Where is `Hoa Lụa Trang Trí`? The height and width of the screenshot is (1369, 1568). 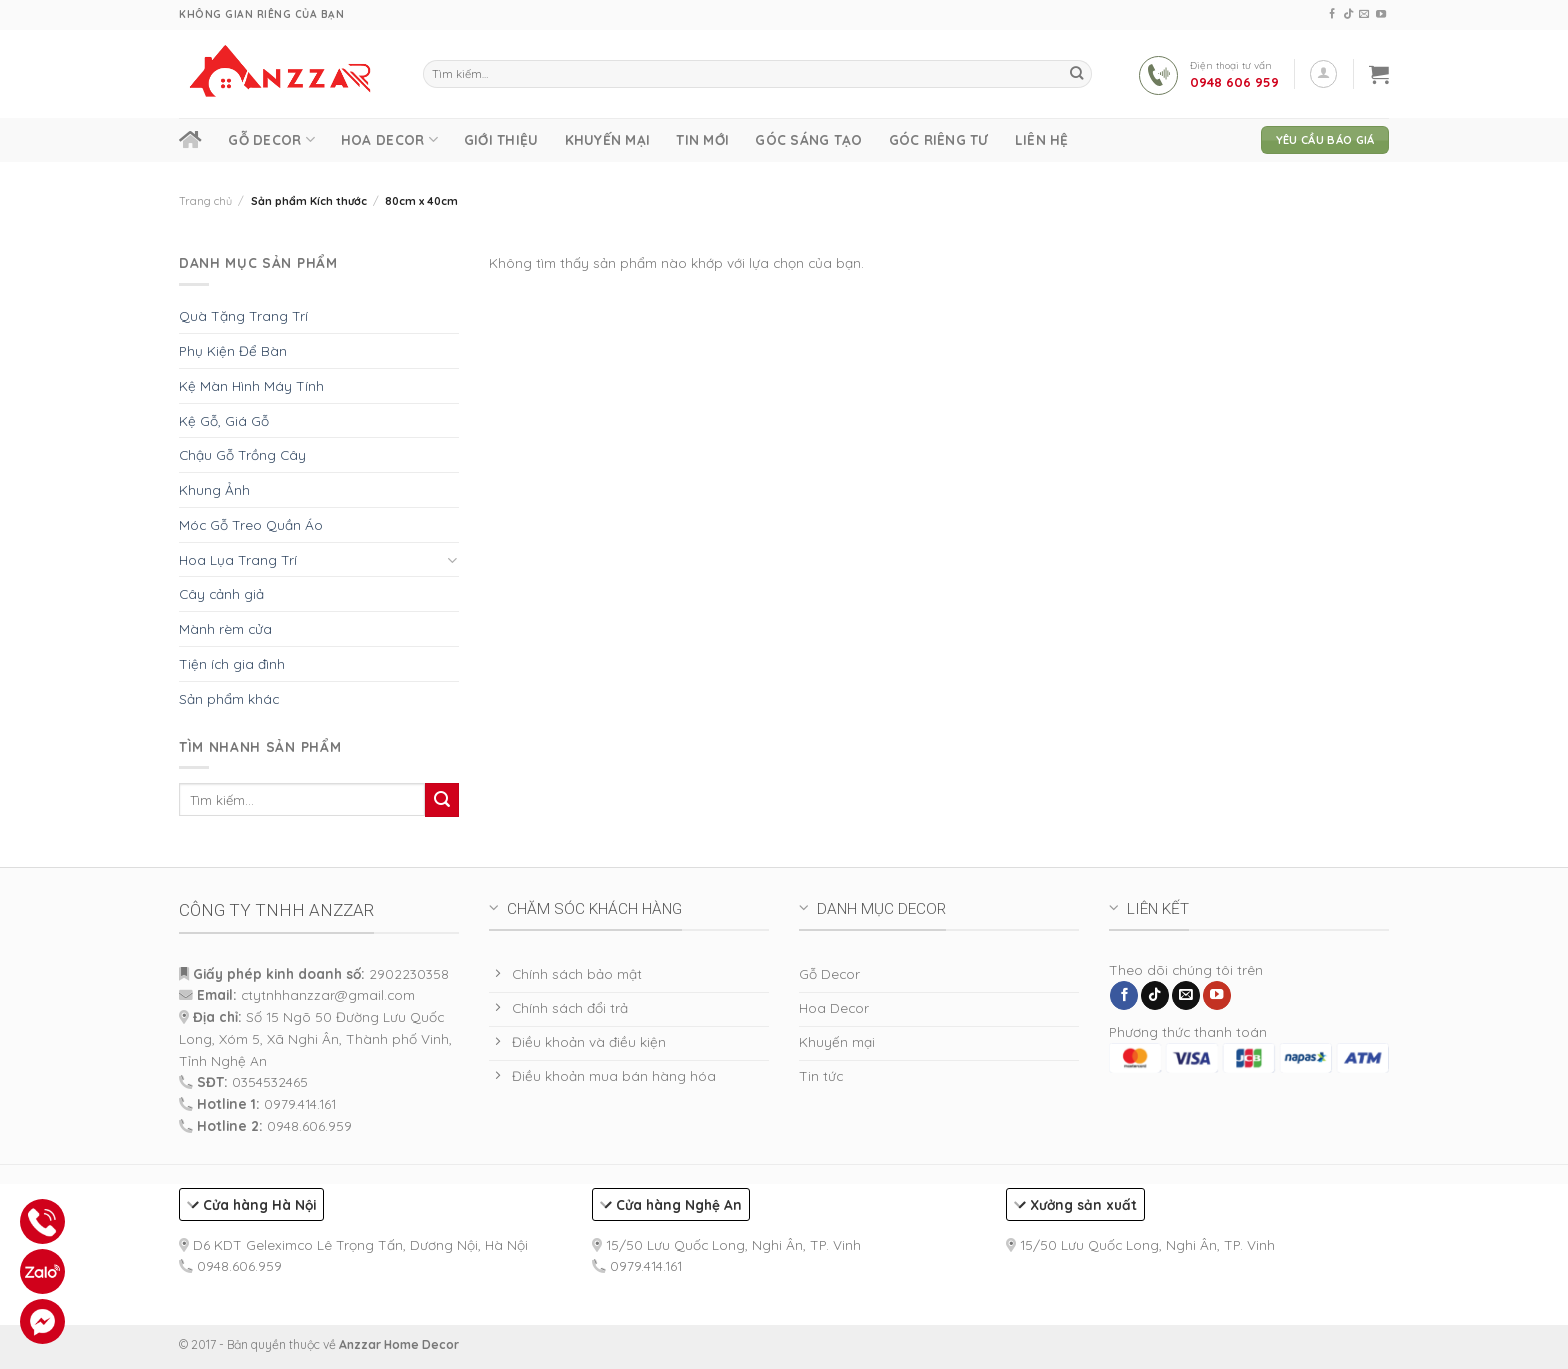
Hoa Lụa Trang Trí is located at coordinates (238, 559).